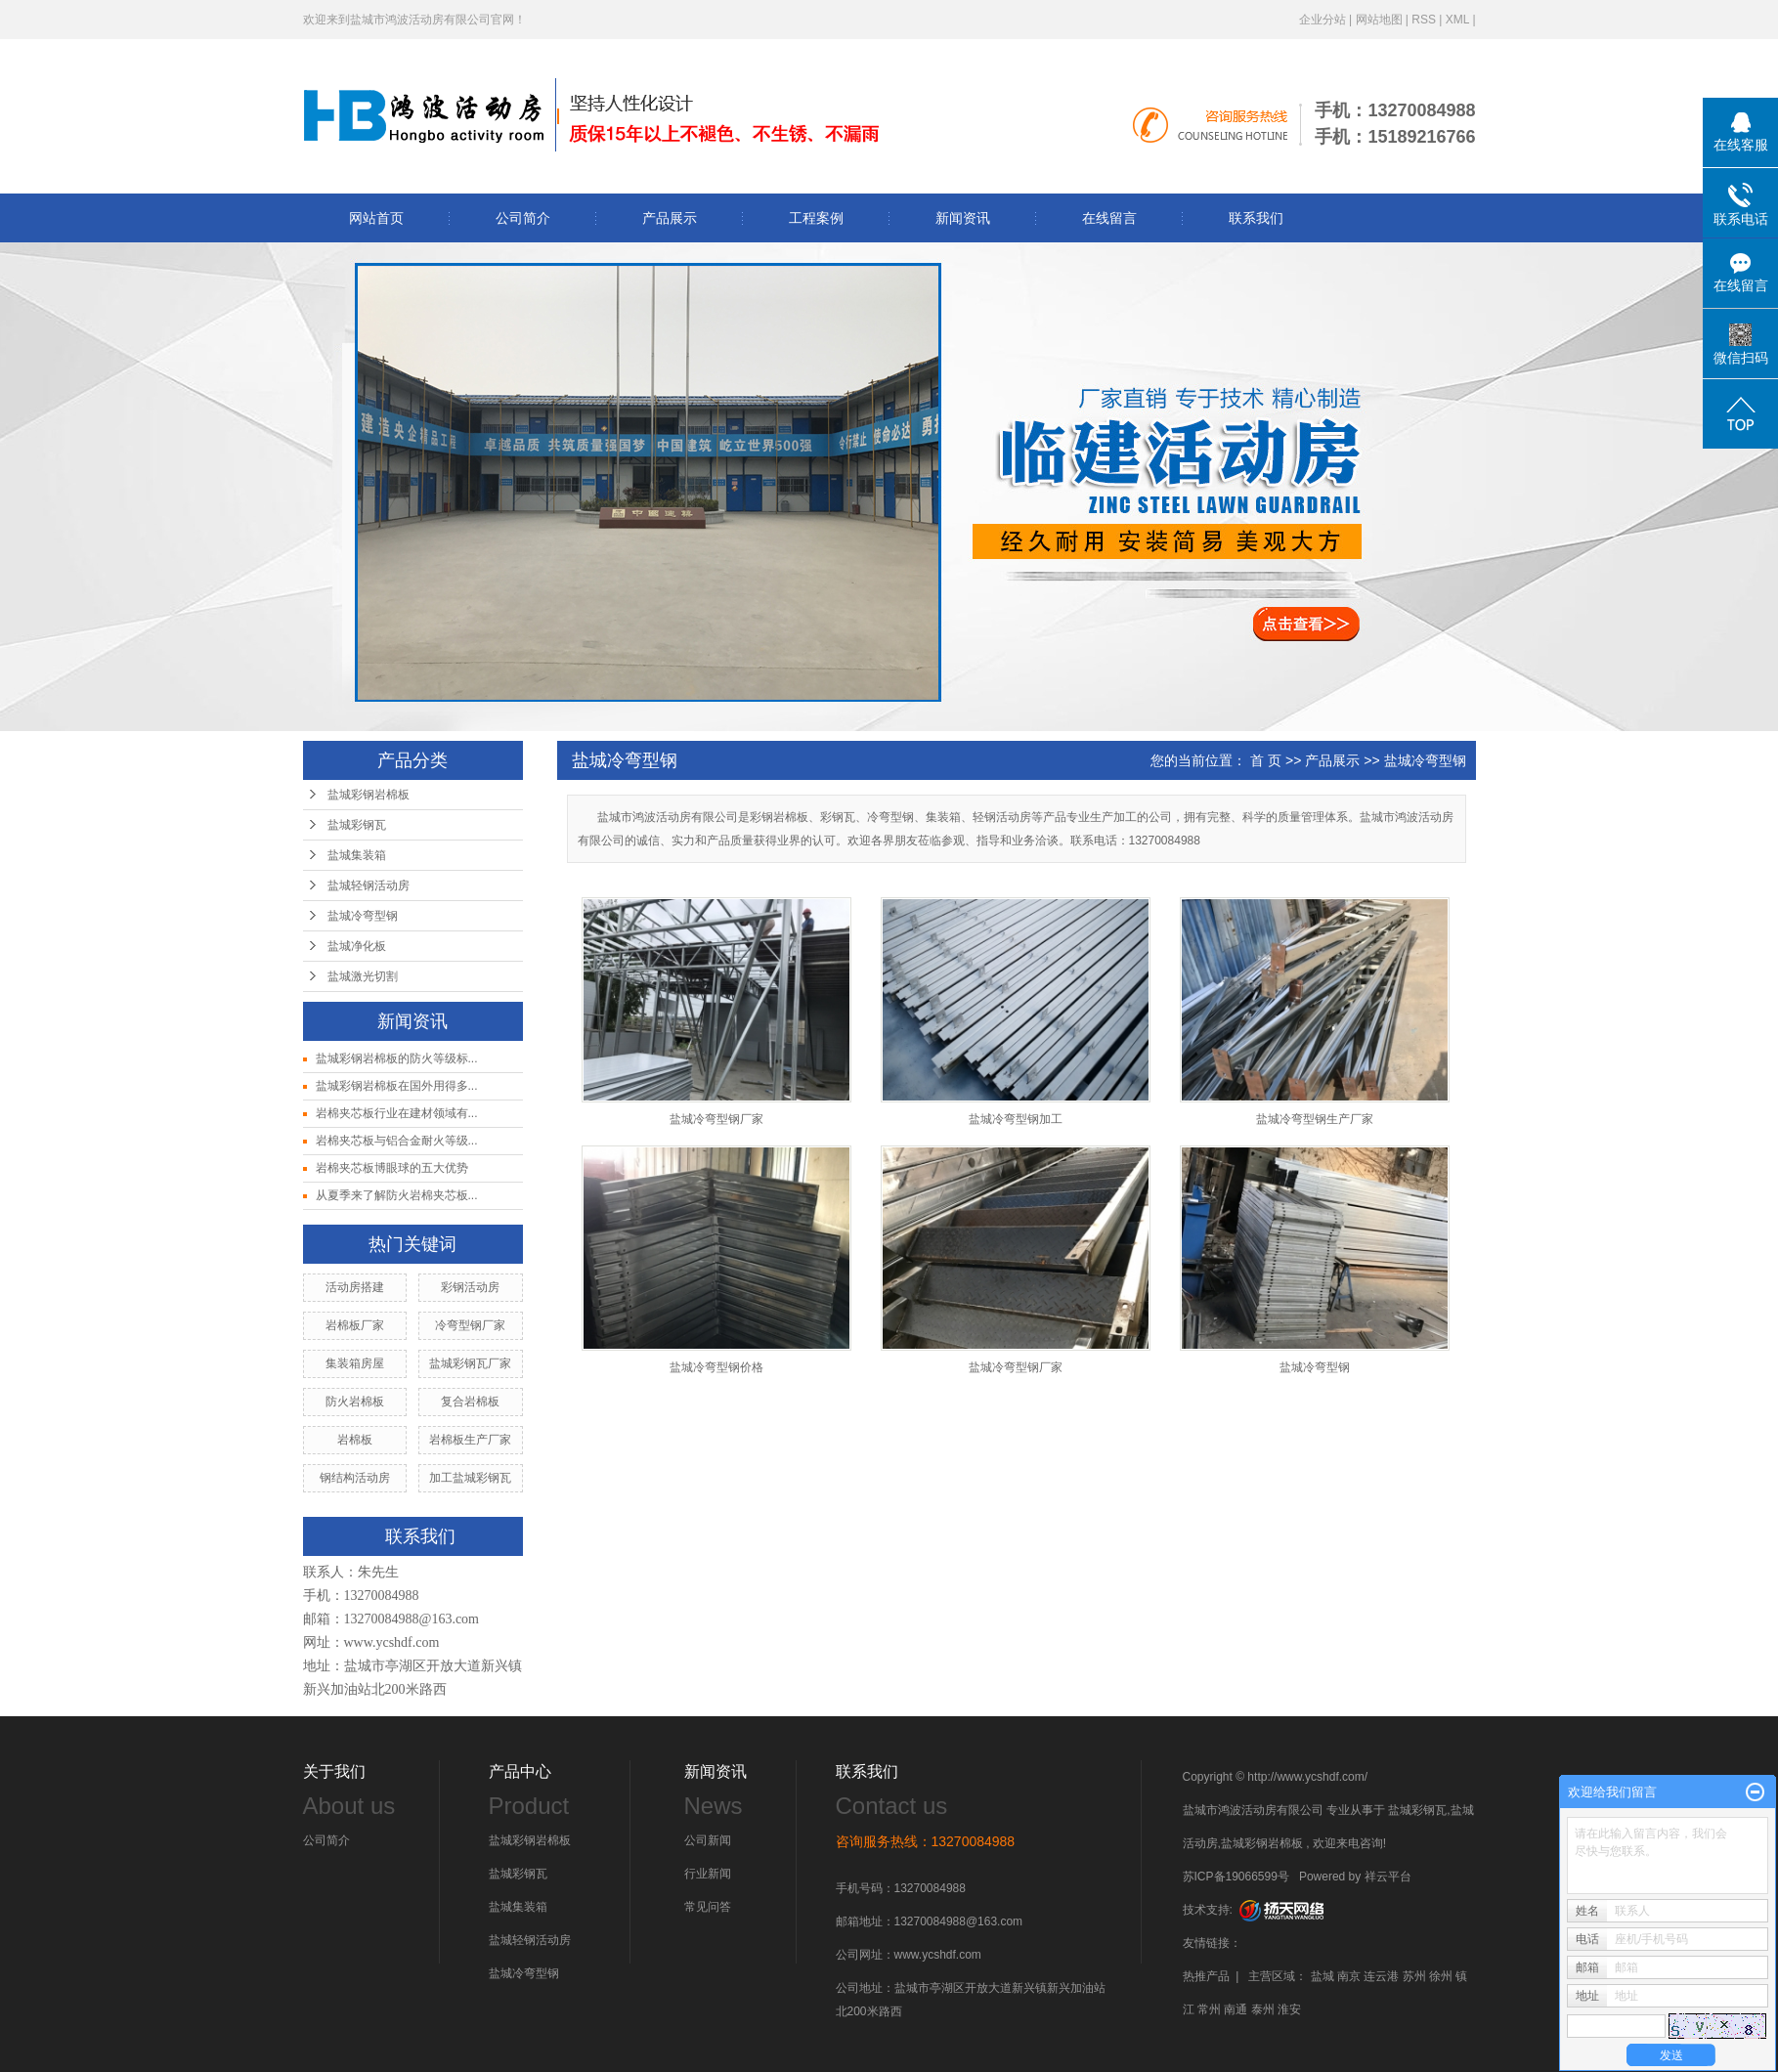  What do you see at coordinates (392, 1168) in the screenshot?
I see `岩棉夹芯板博眼球的五大优势` at bounding box center [392, 1168].